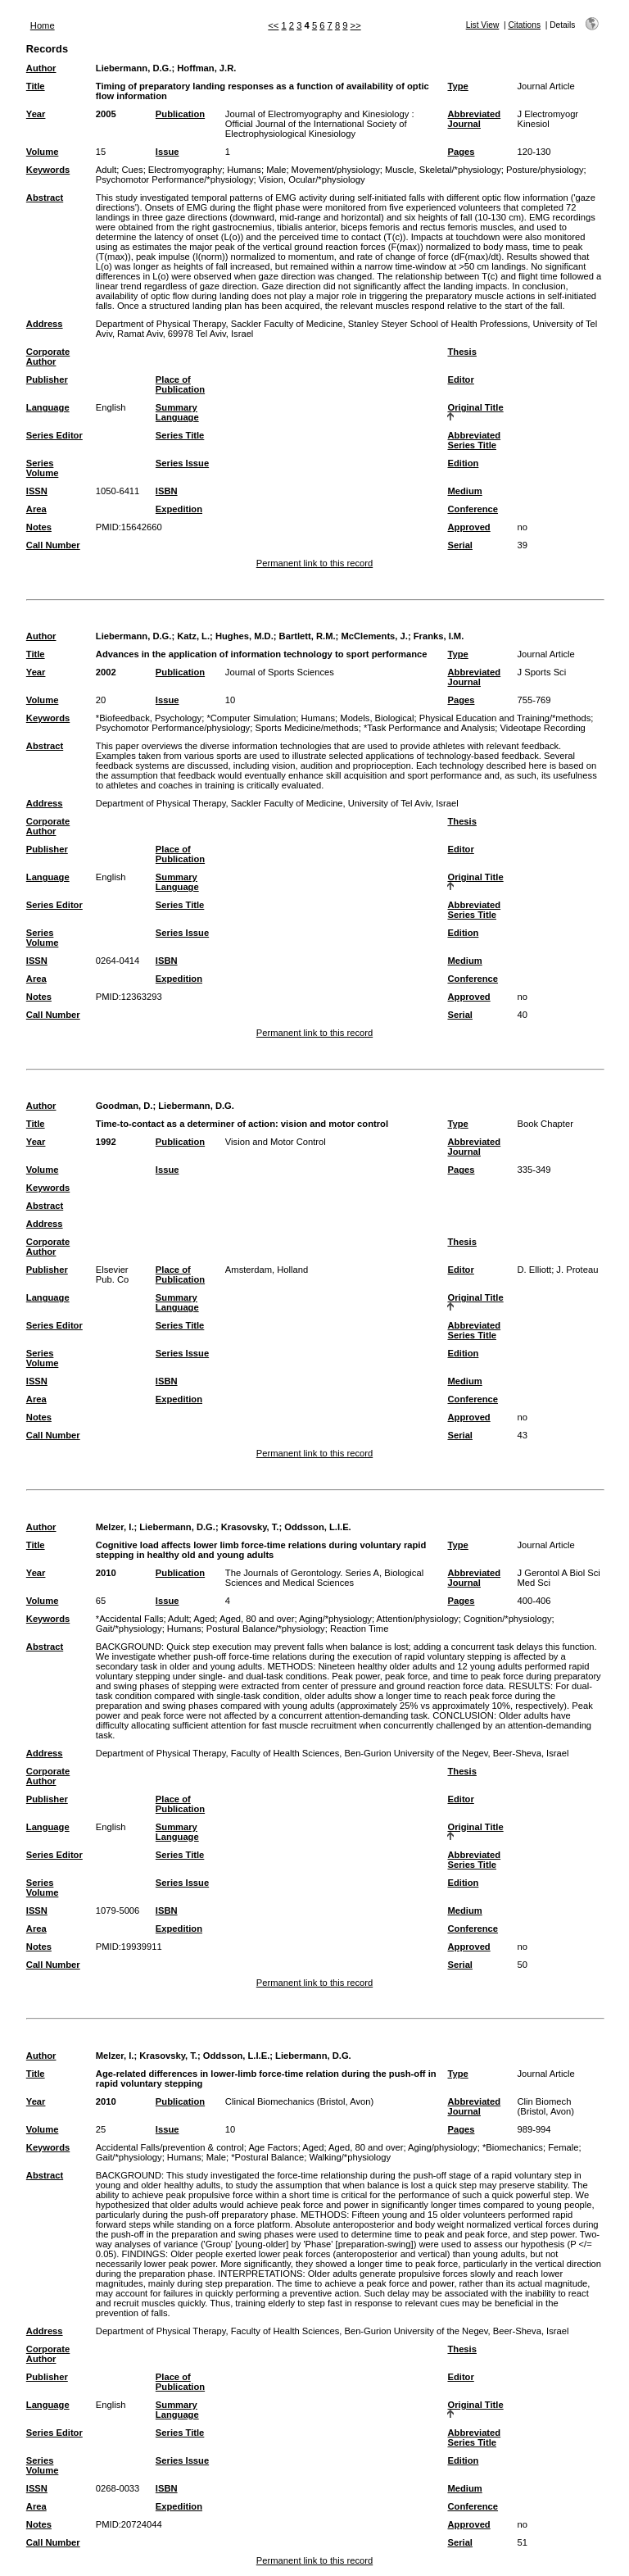  I want to click on The Journals of Gerontology. Series A, Biological Sciences and Medical Sciences, so click(324, 1578).